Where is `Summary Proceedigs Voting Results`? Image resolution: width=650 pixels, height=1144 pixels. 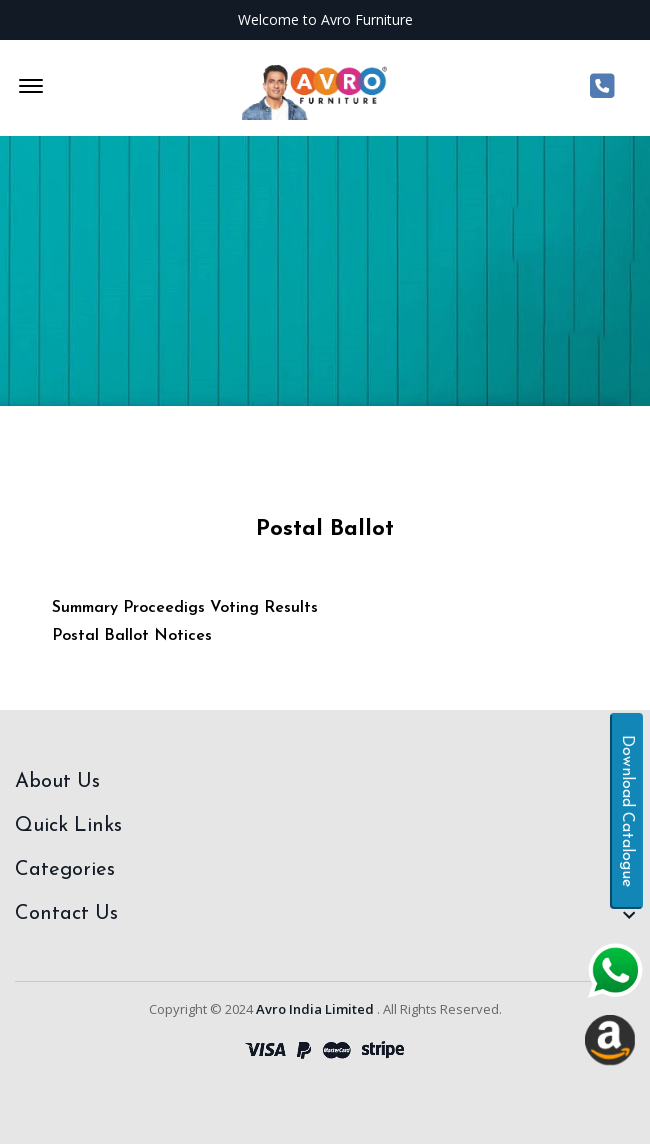 Summary Proceedigs Voting Results is located at coordinates (185, 608).